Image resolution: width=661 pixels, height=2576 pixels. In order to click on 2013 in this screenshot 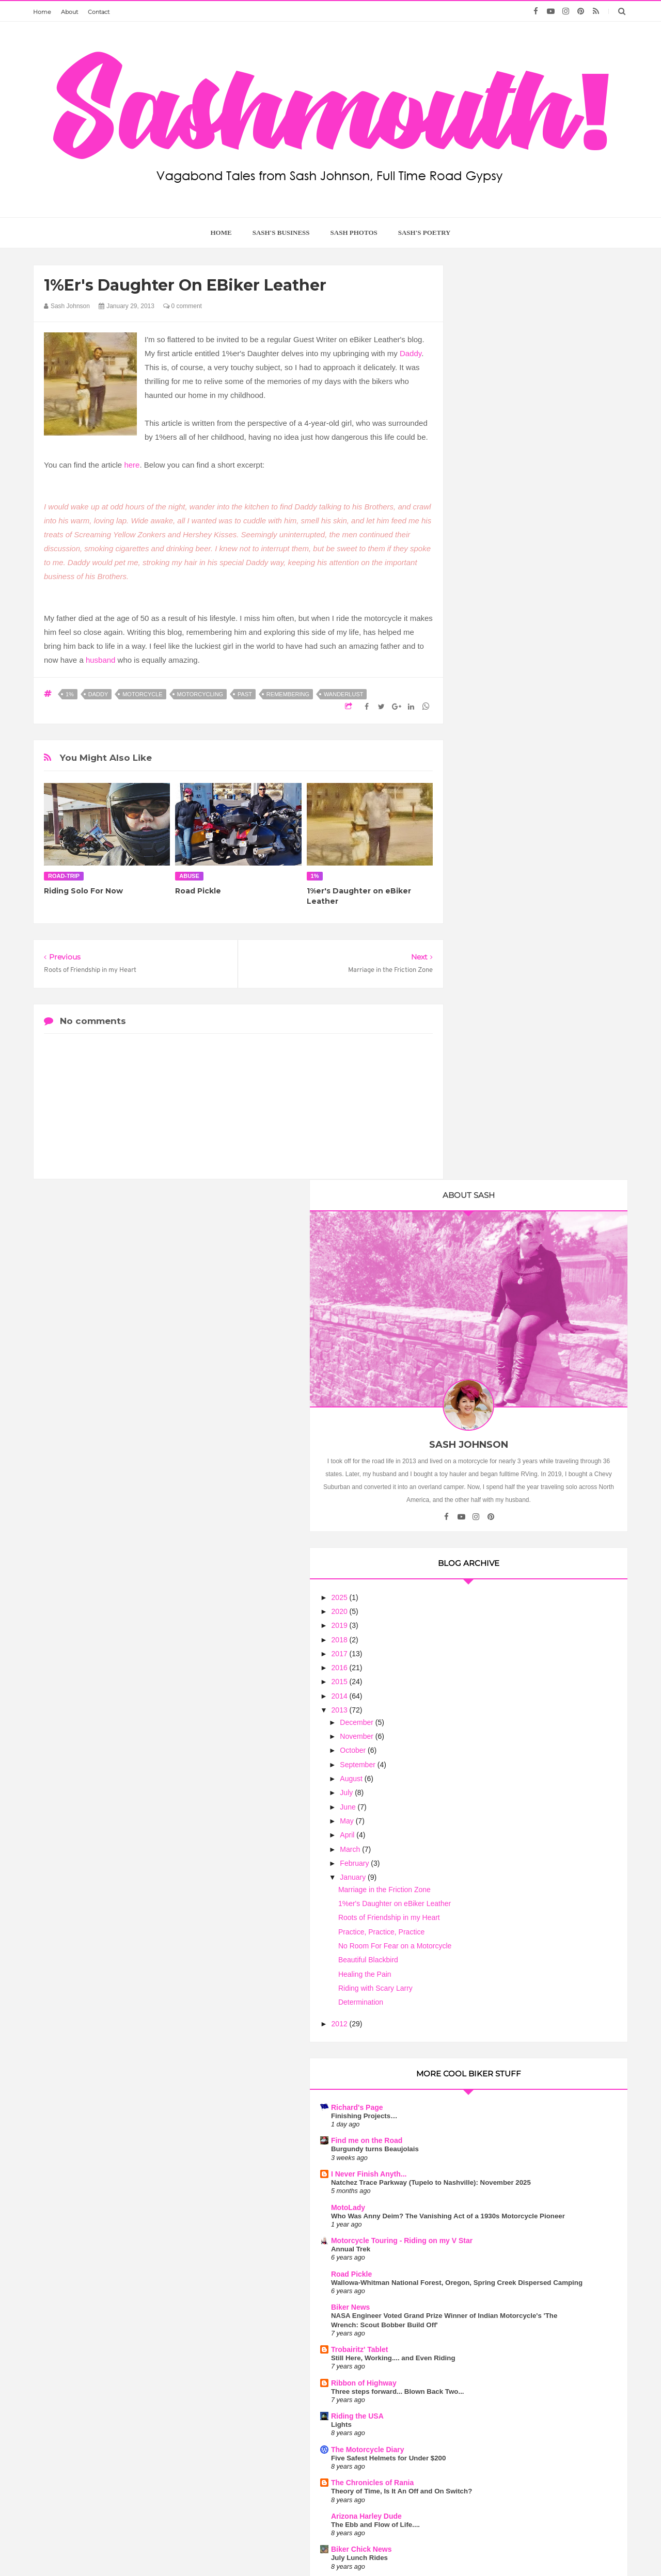, I will do `click(487, 738)`.